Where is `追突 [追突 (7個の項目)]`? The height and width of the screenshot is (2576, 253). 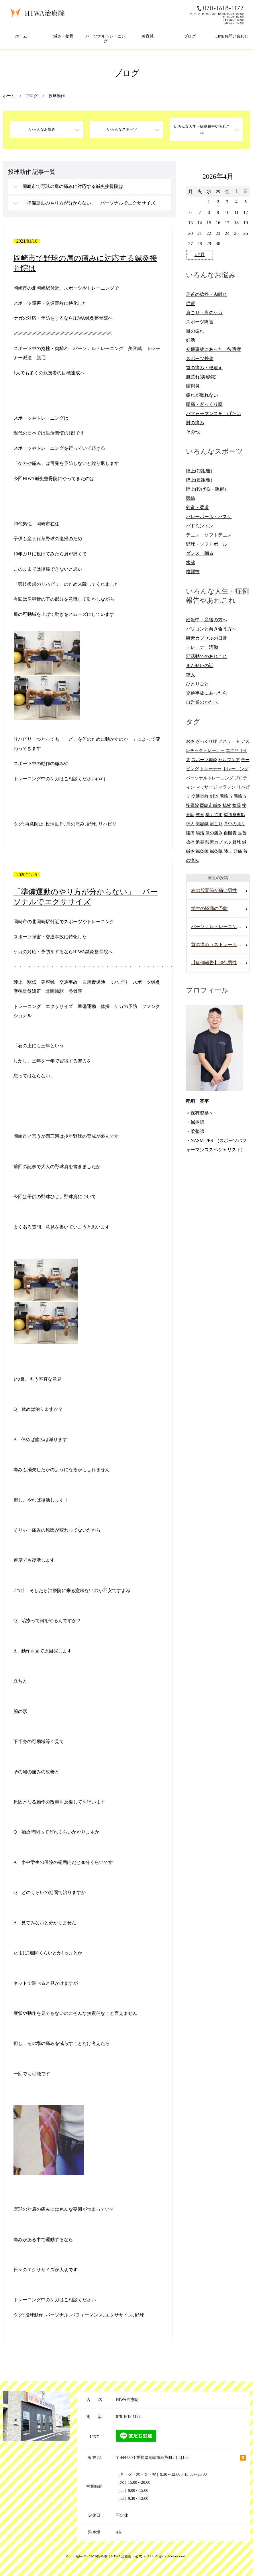 追突 [追突 (7個の項目)] is located at coordinates (200, 842).